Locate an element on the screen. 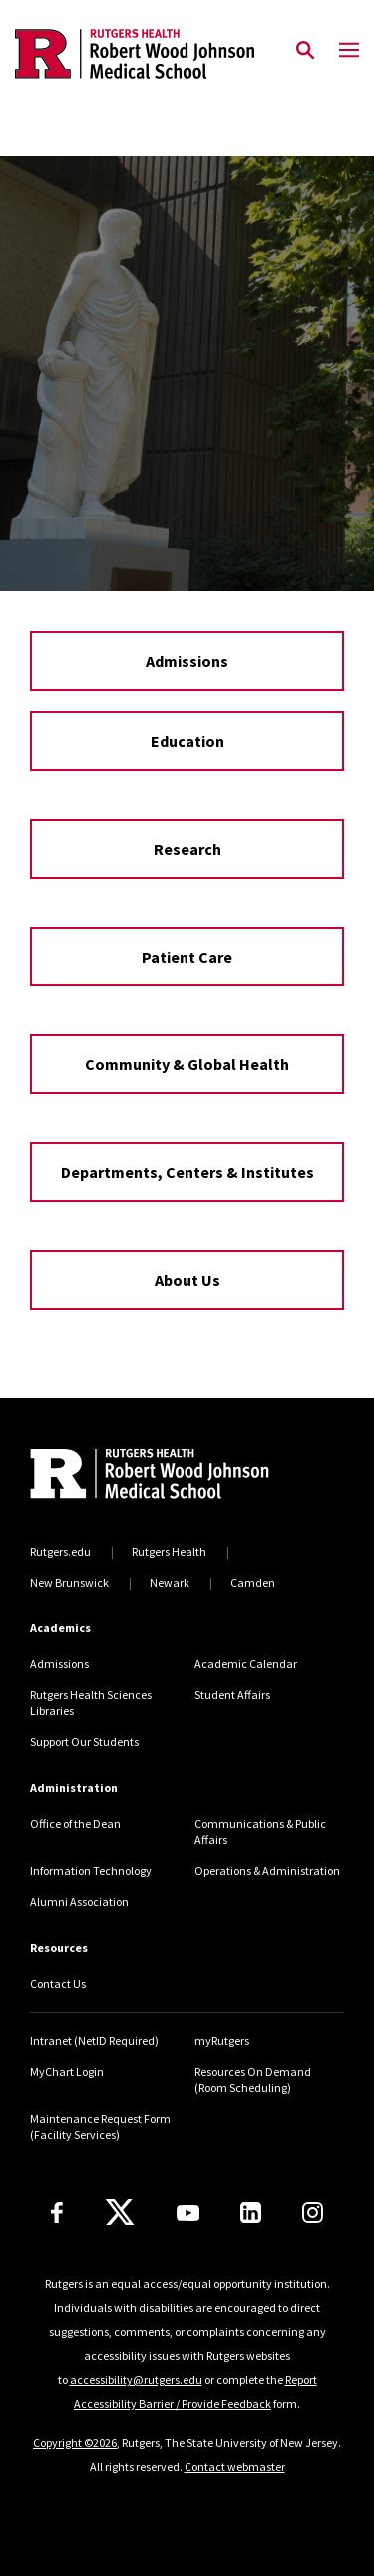  Maintenance Request Form (Facility Services) is located at coordinates (100, 2126).